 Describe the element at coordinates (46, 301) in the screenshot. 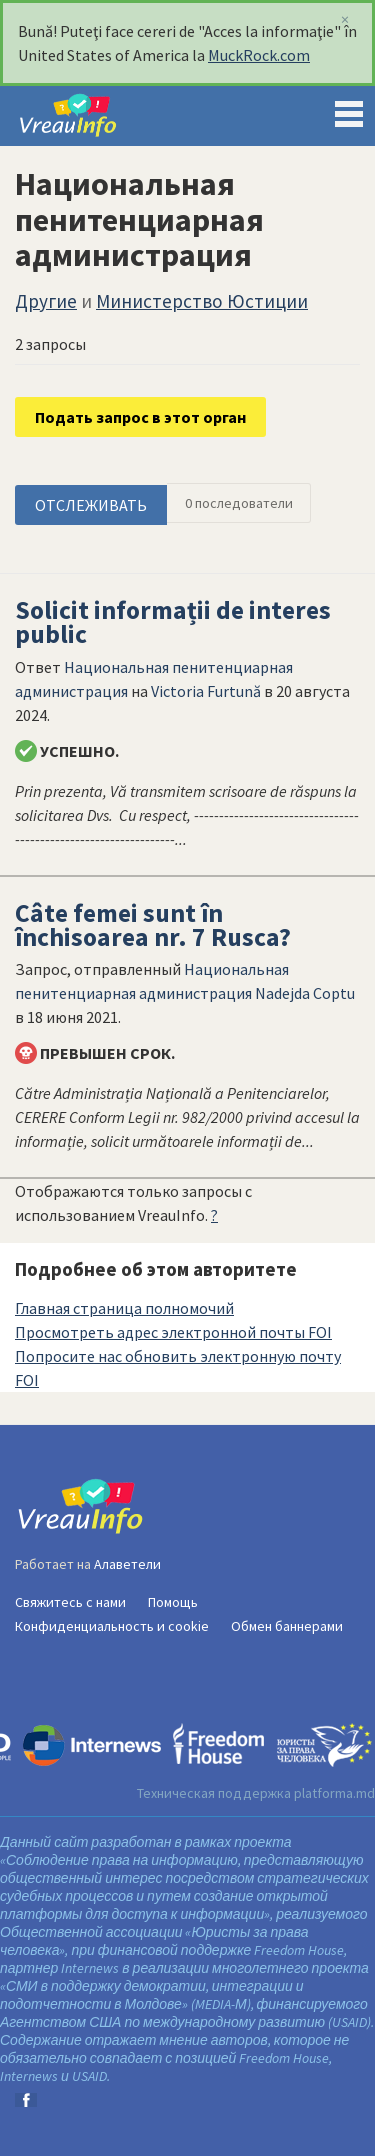

I see `Другие` at that location.